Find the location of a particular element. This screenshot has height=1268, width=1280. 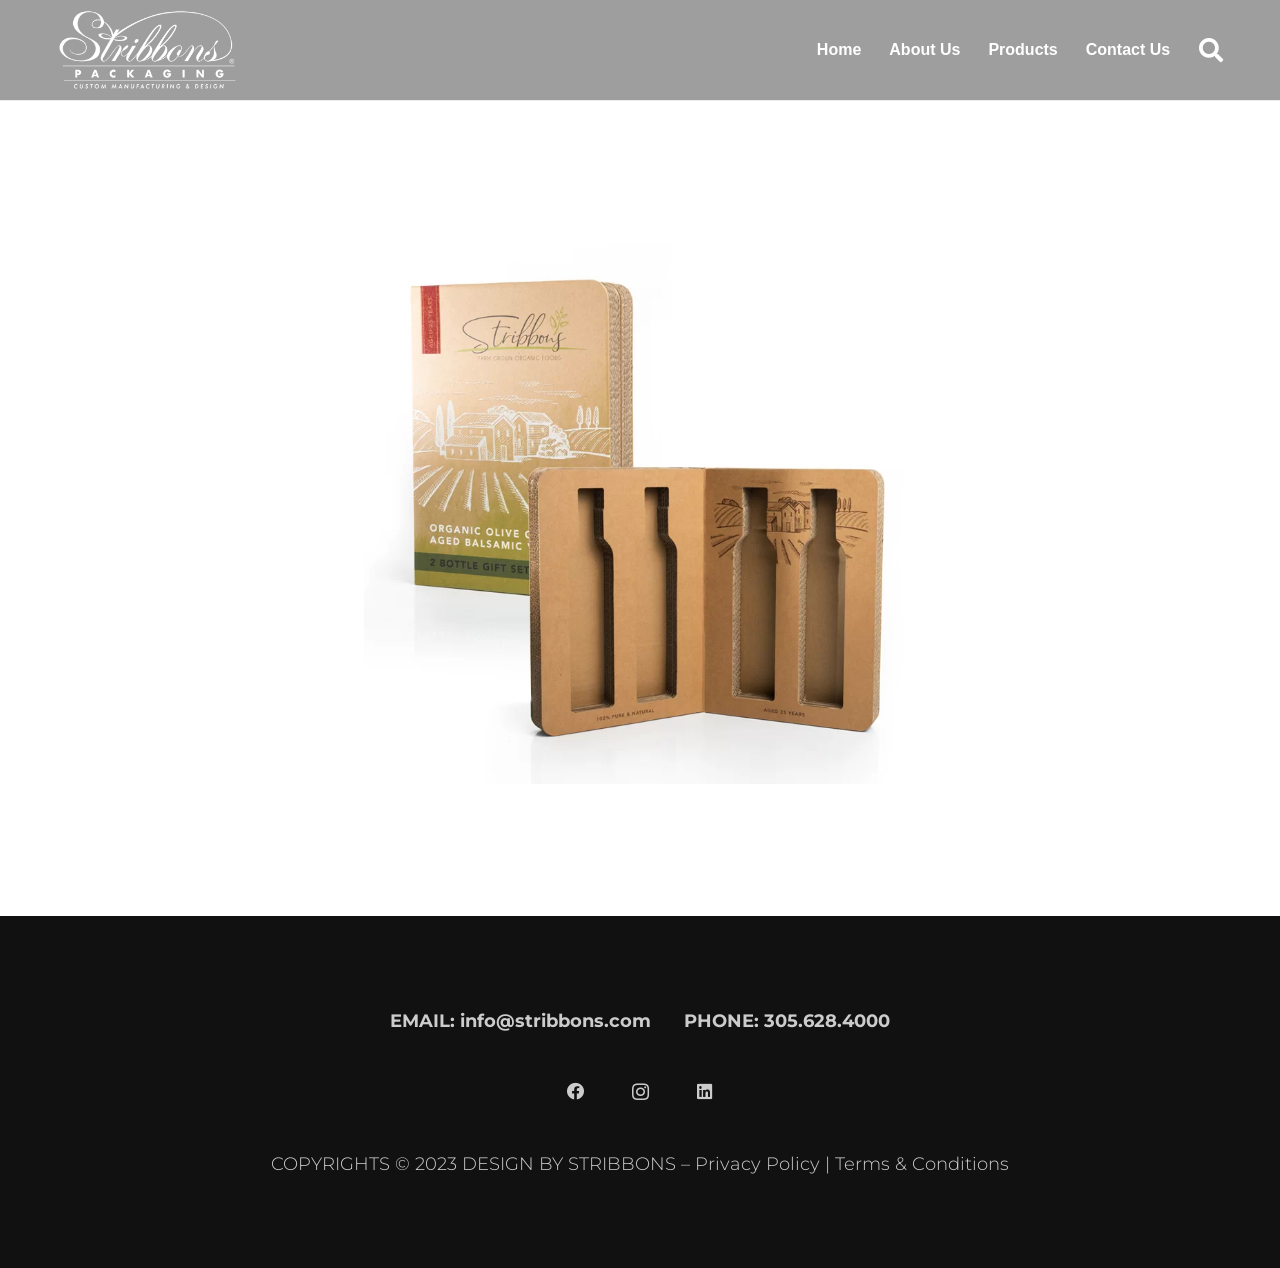

EMAIL: info@stribbons.com is located at coordinates (520, 1020).